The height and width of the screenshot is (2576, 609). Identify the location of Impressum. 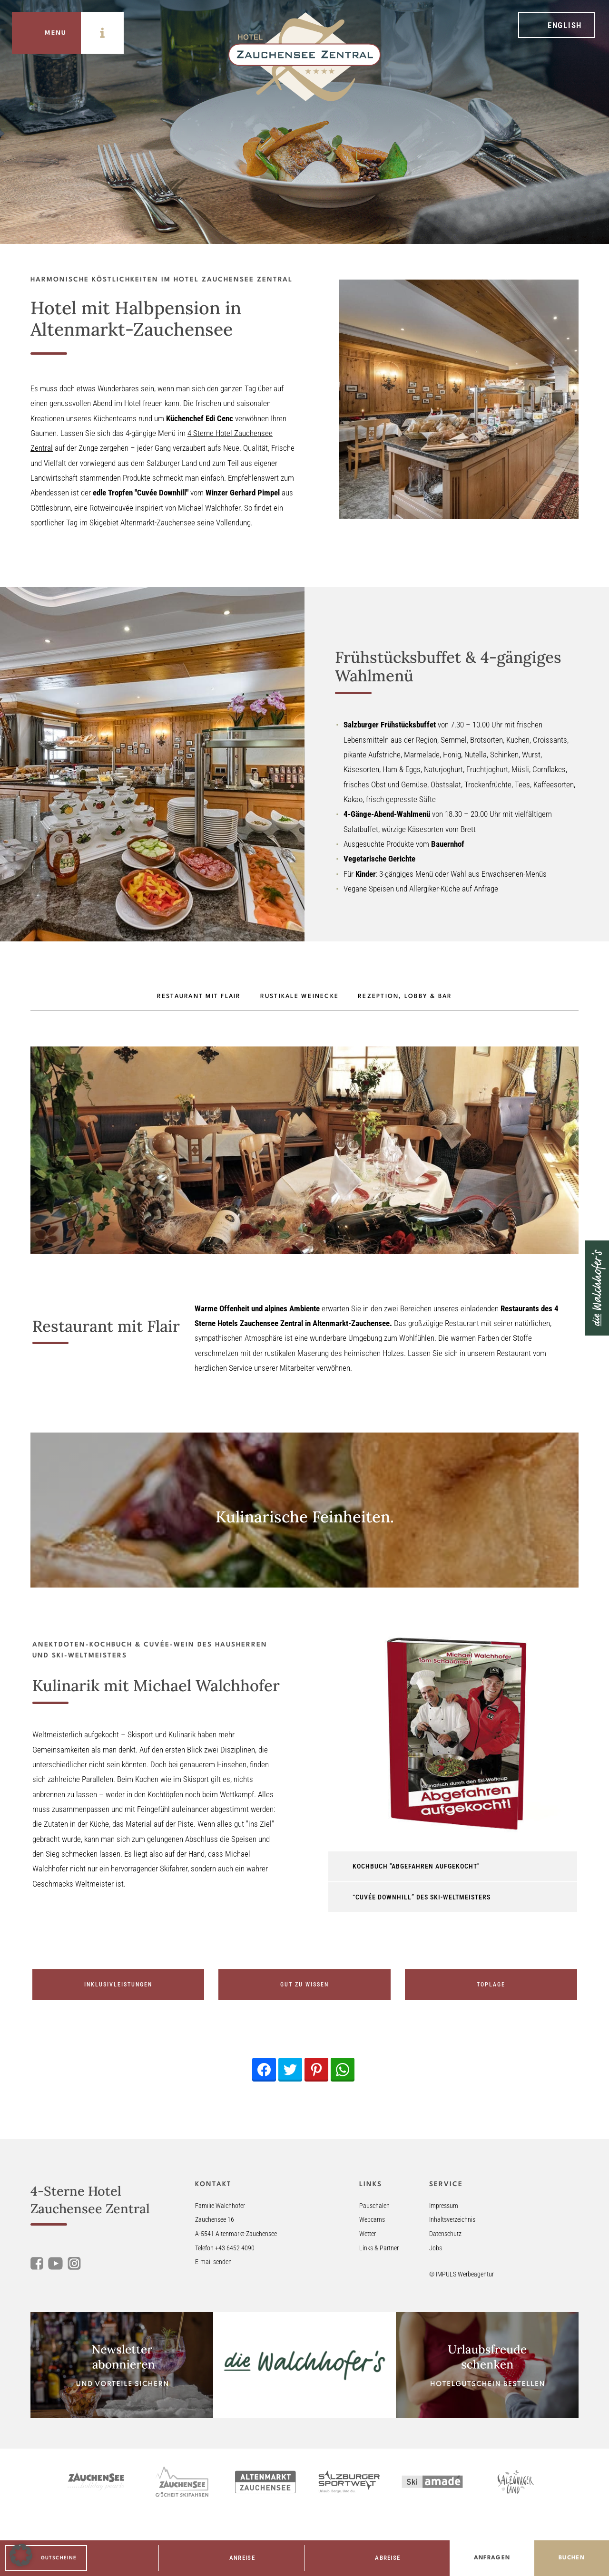
(443, 2205).